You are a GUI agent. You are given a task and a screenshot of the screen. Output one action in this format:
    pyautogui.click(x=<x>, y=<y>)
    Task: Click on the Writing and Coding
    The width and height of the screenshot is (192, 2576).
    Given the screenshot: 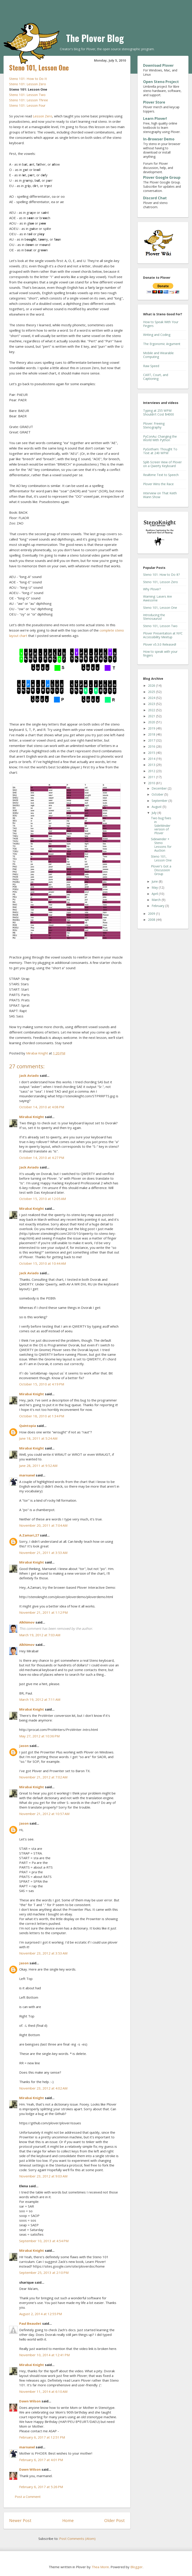 What is the action you would take?
    pyautogui.click(x=156, y=335)
    